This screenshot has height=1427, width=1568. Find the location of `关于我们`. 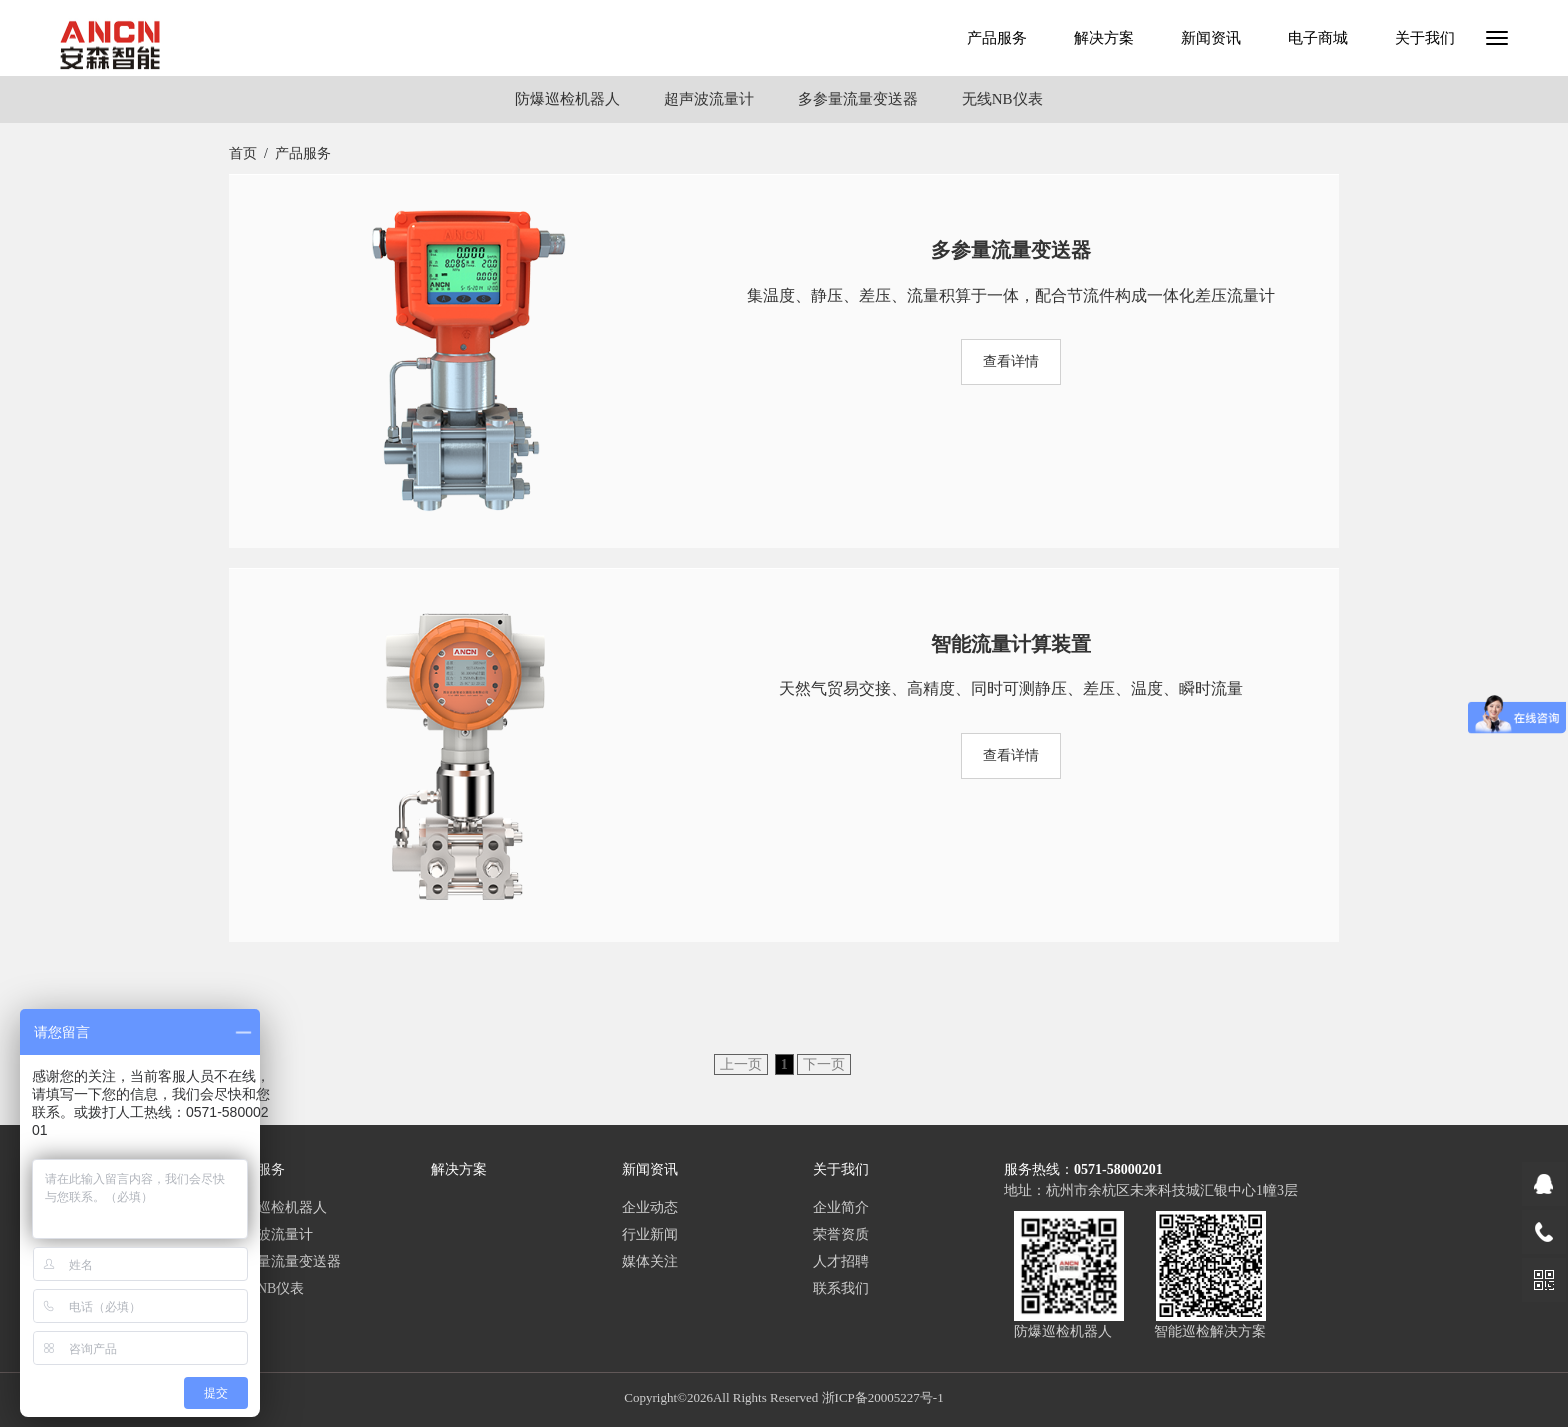

关于我们 is located at coordinates (1425, 38).